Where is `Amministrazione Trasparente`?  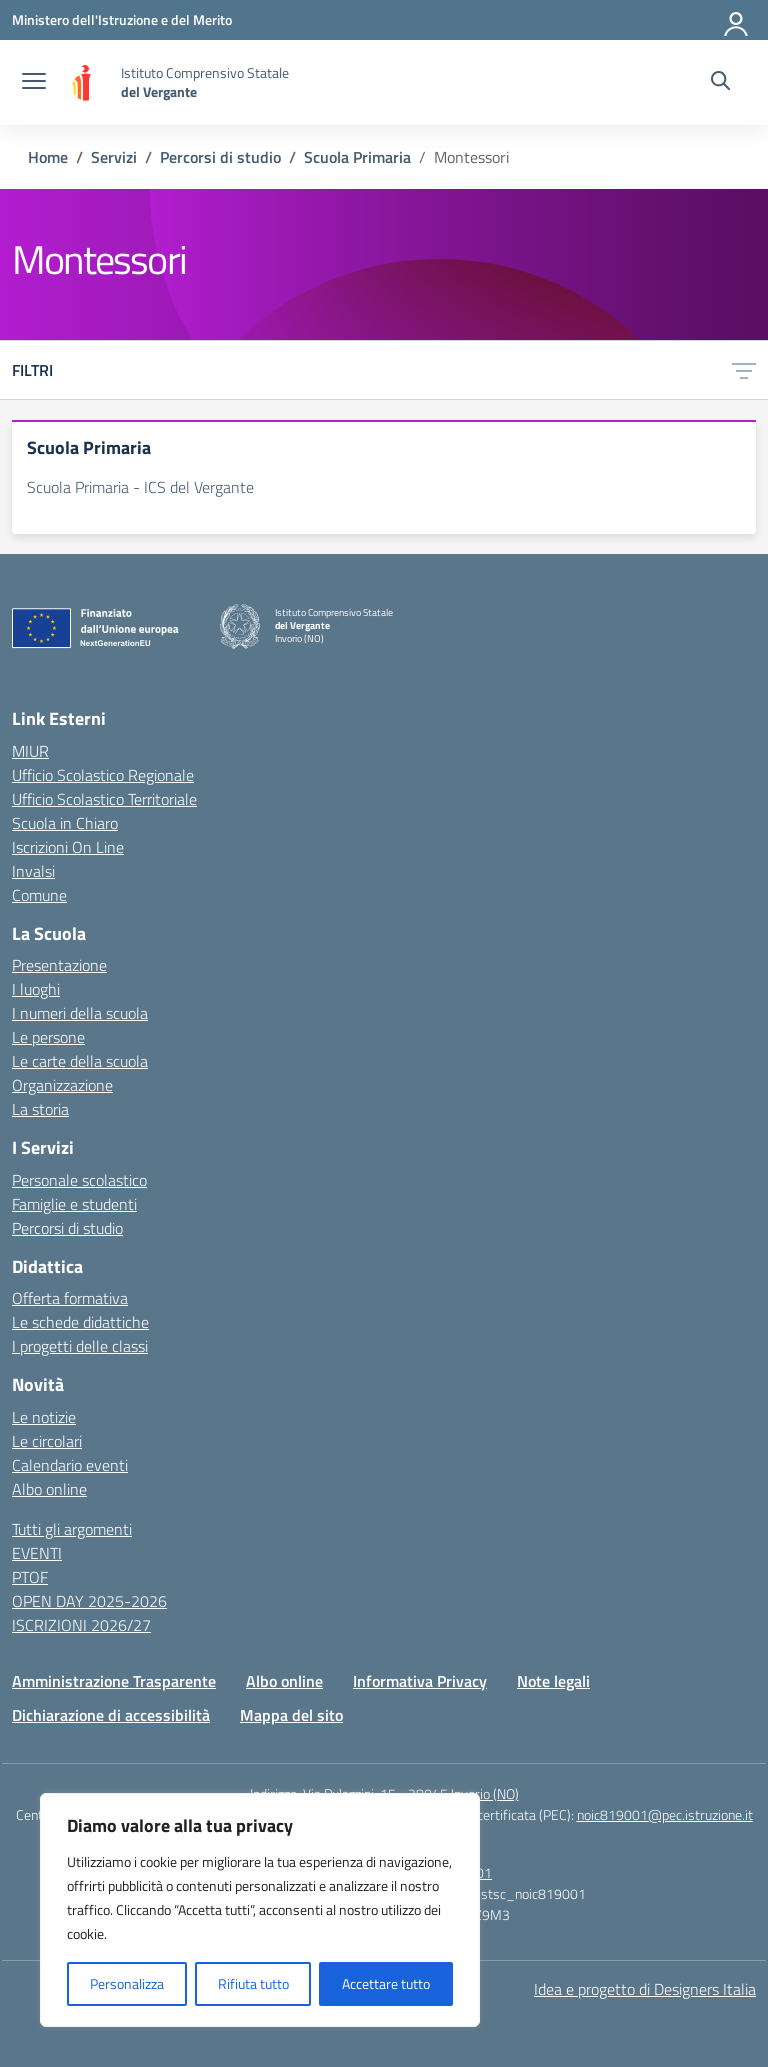 Amministrazione Trasparente is located at coordinates (114, 1681).